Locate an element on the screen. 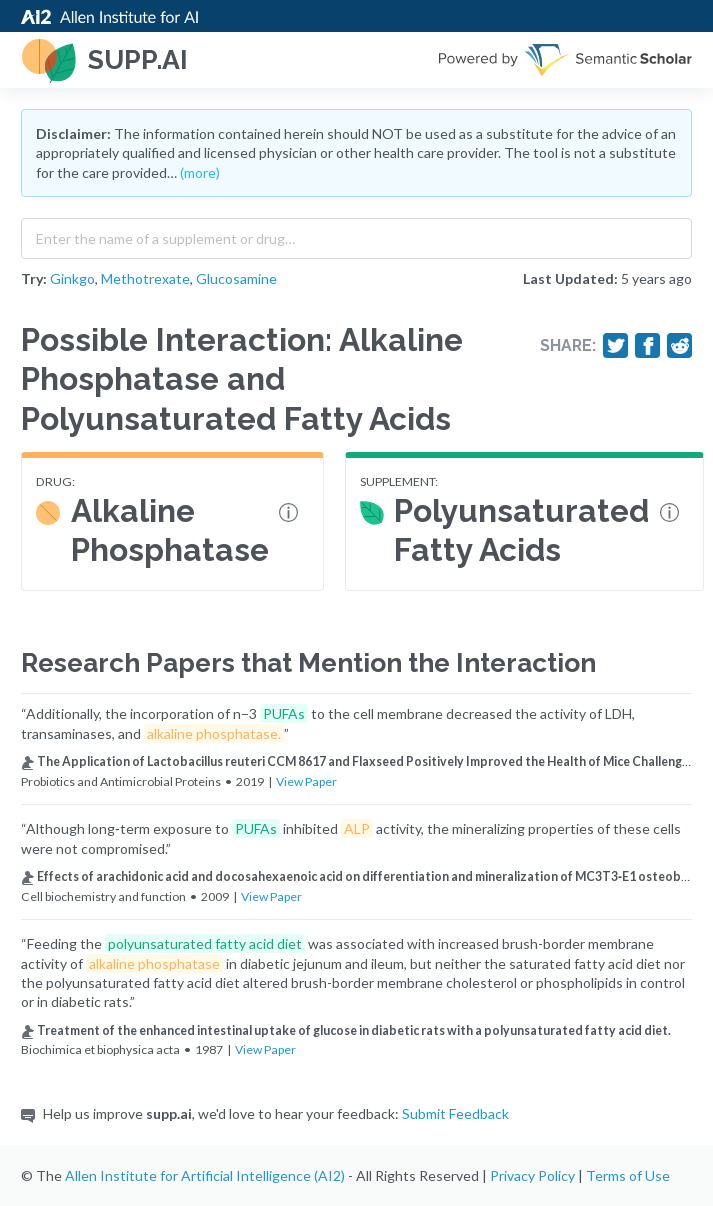 The width and height of the screenshot is (713, 1206). [Share on Reddit] is located at coordinates (680, 346).